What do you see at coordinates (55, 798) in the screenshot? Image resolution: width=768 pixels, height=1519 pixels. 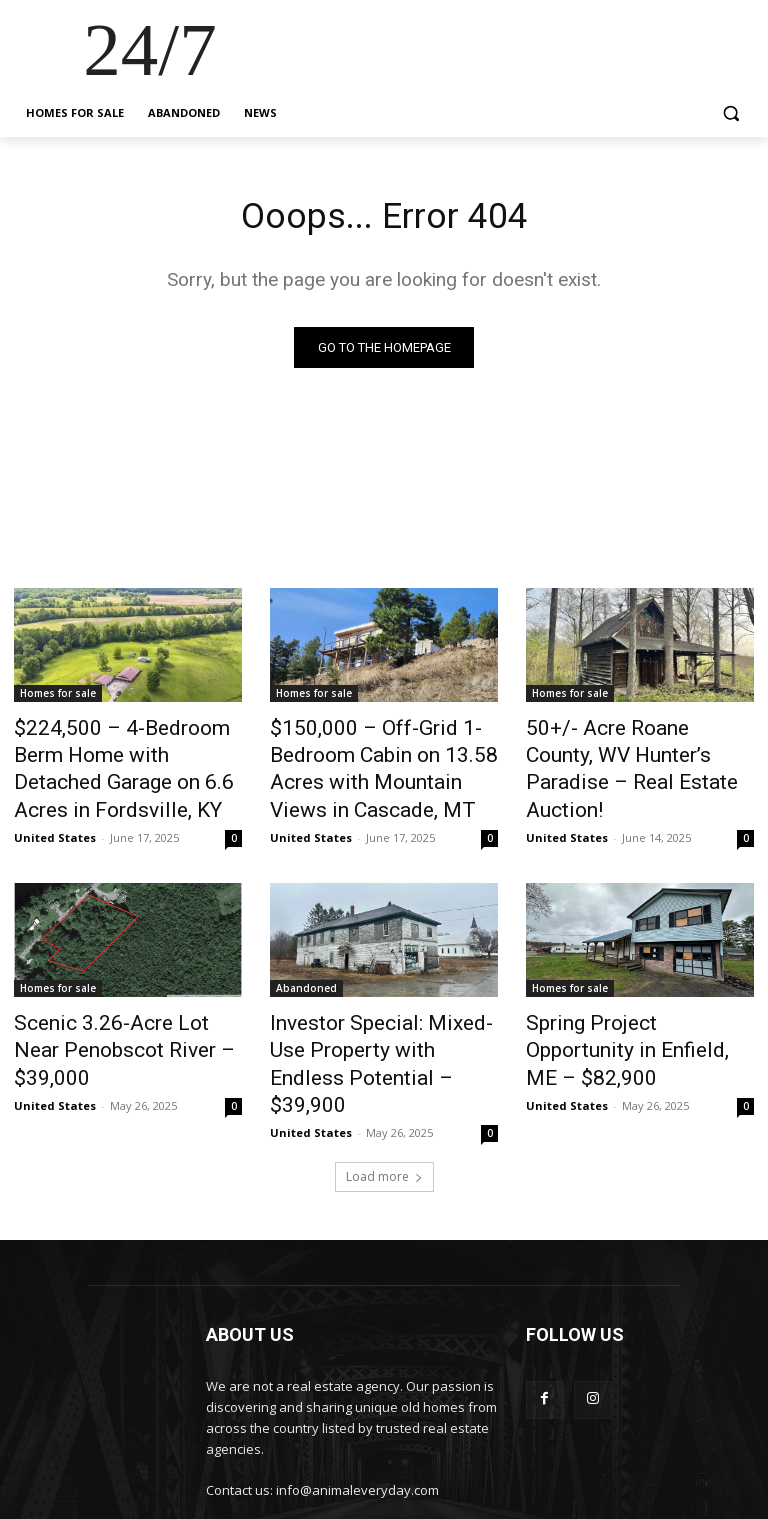 I see `United States` at bounding box center [55, 798].